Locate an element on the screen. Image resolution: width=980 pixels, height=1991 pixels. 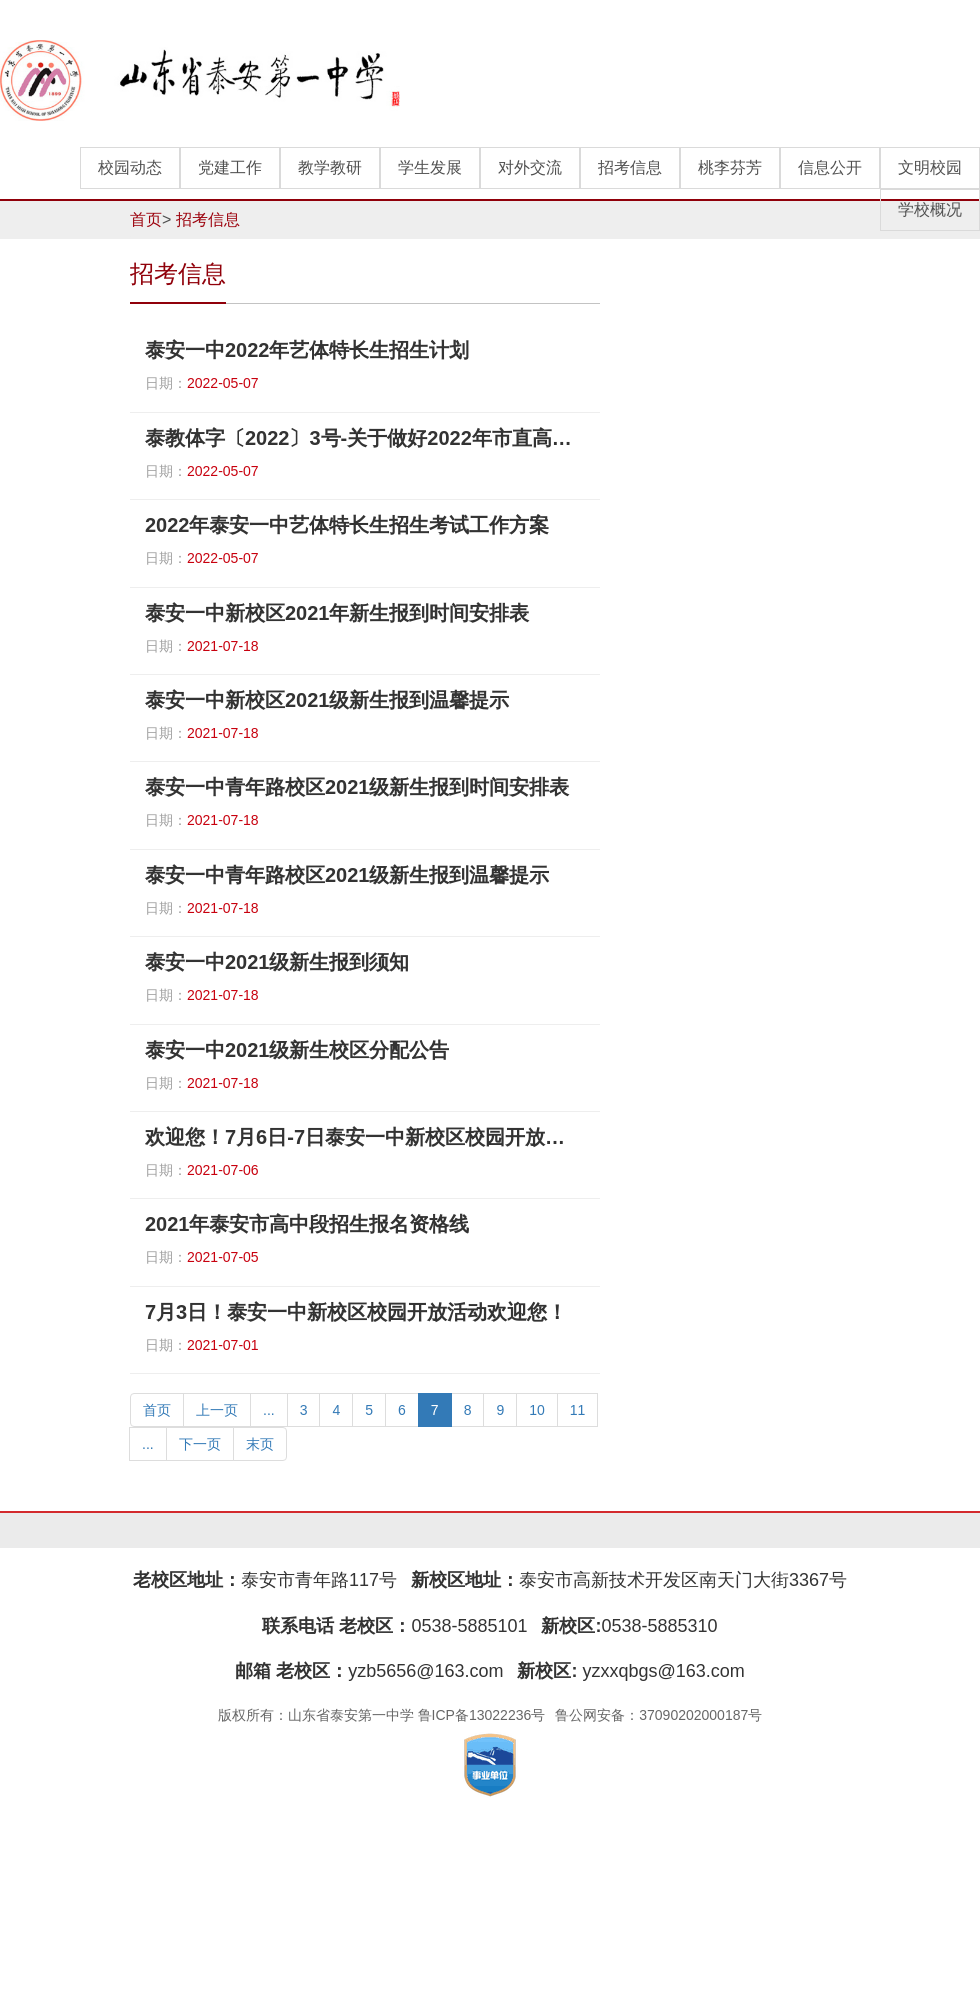
11 is located at coordinates (578, 1410).